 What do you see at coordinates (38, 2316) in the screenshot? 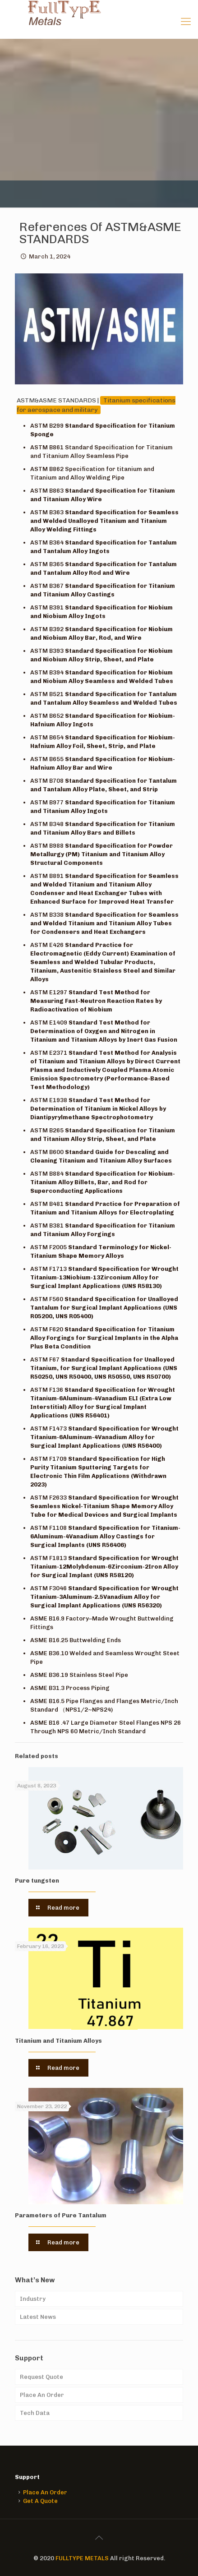
I see `Latest News` at bounding box center [38, 2316].